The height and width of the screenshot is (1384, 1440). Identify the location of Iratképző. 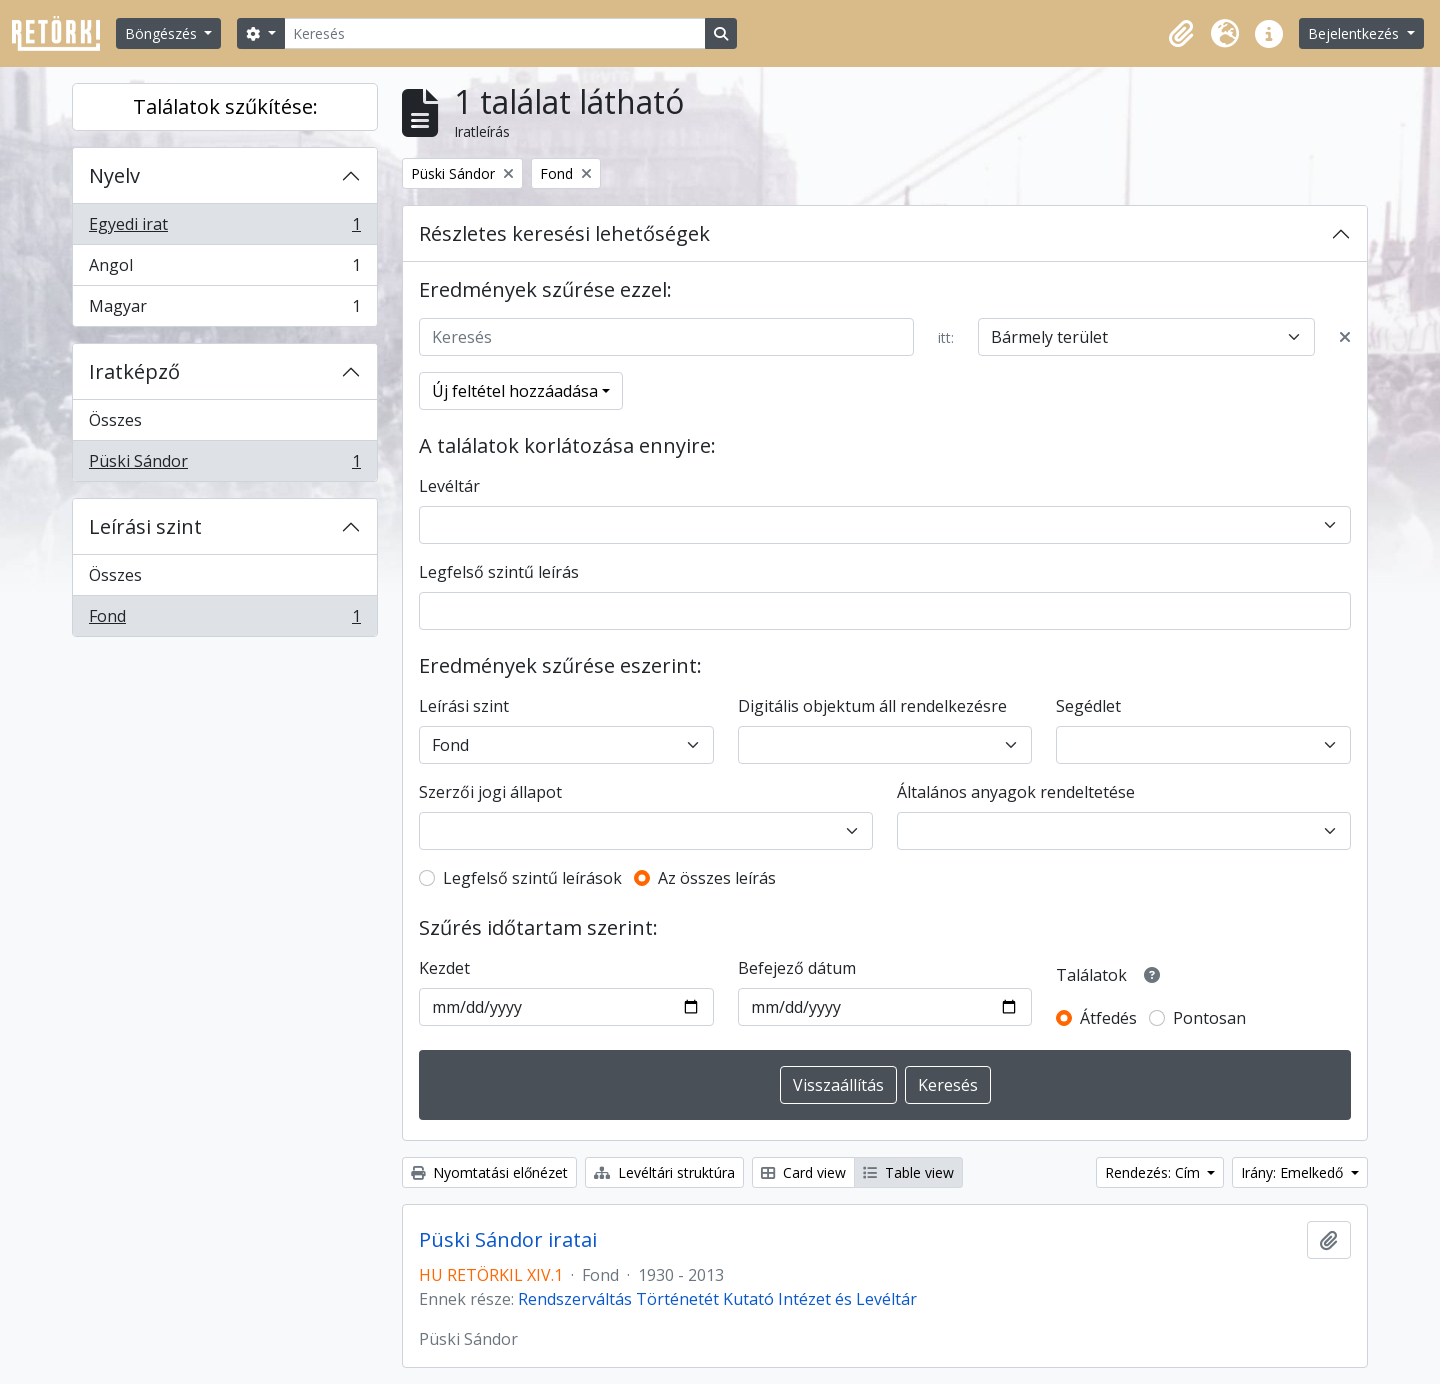
(134, 371).